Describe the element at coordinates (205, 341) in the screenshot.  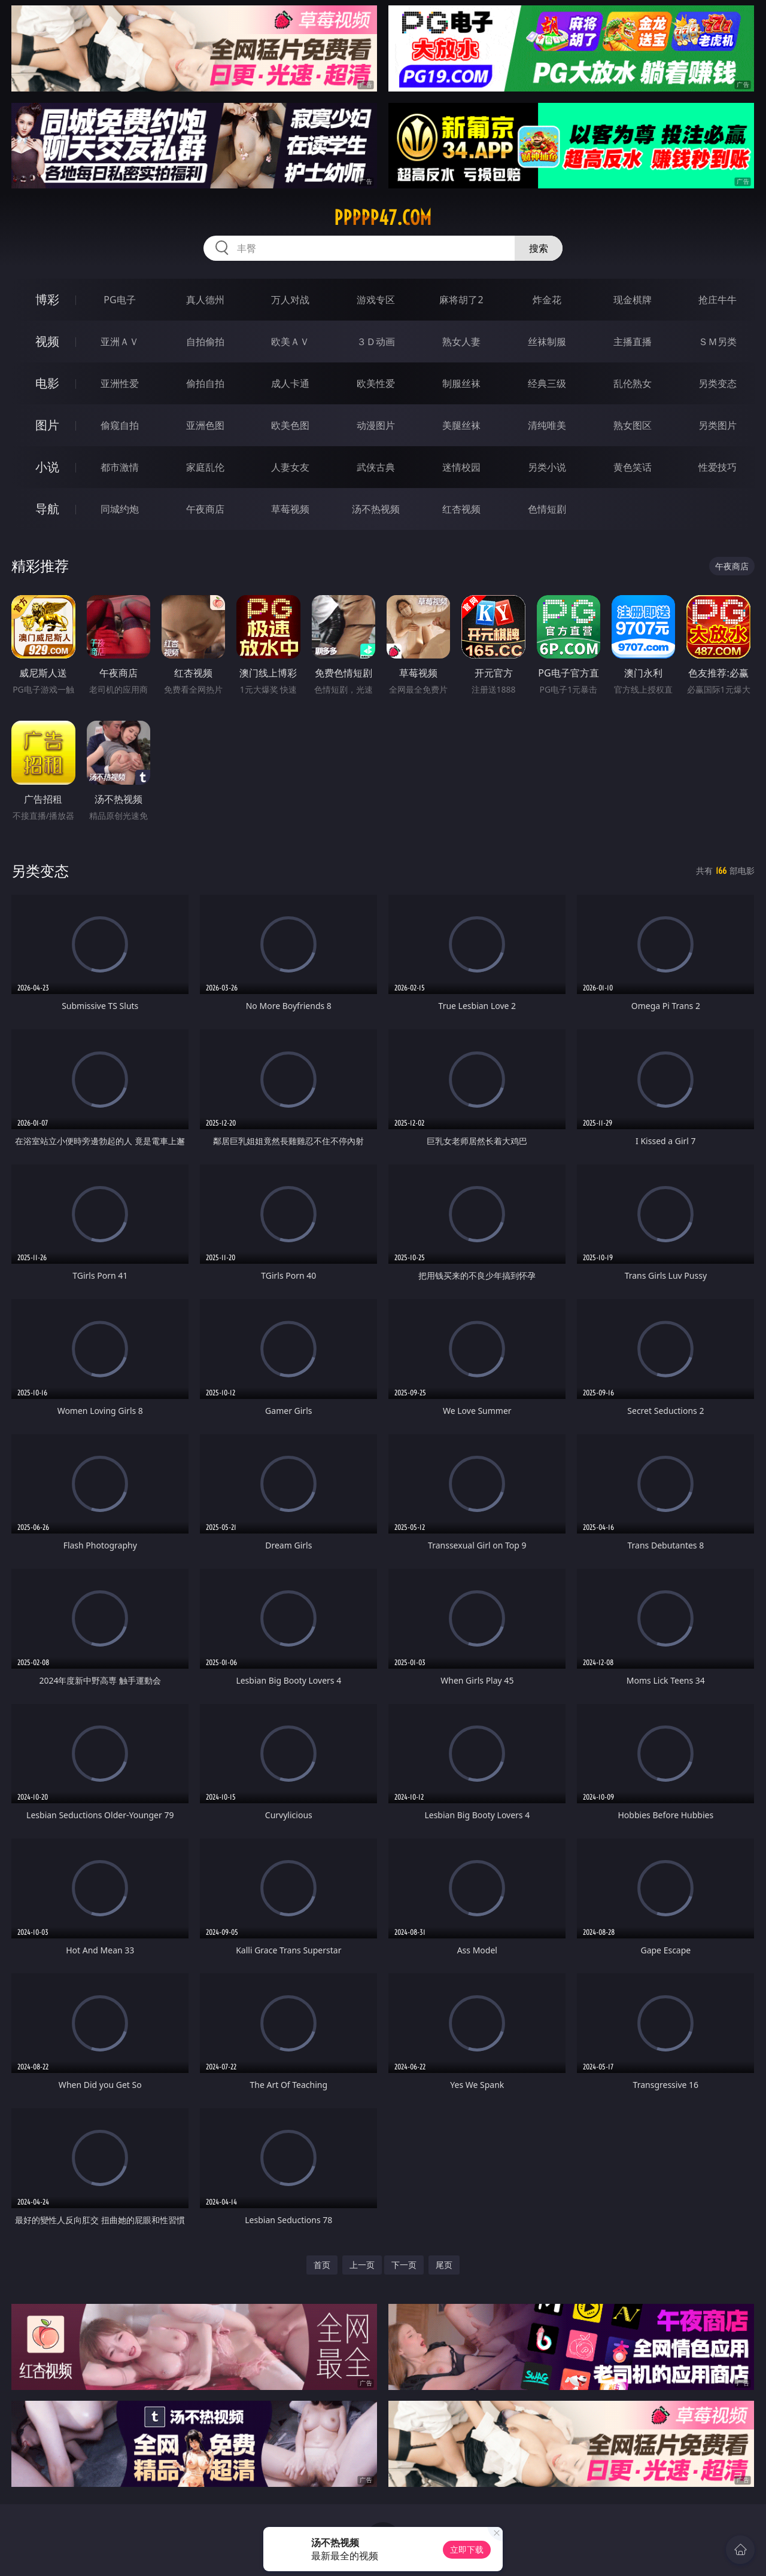
I see `自拍偷拍` at that location.